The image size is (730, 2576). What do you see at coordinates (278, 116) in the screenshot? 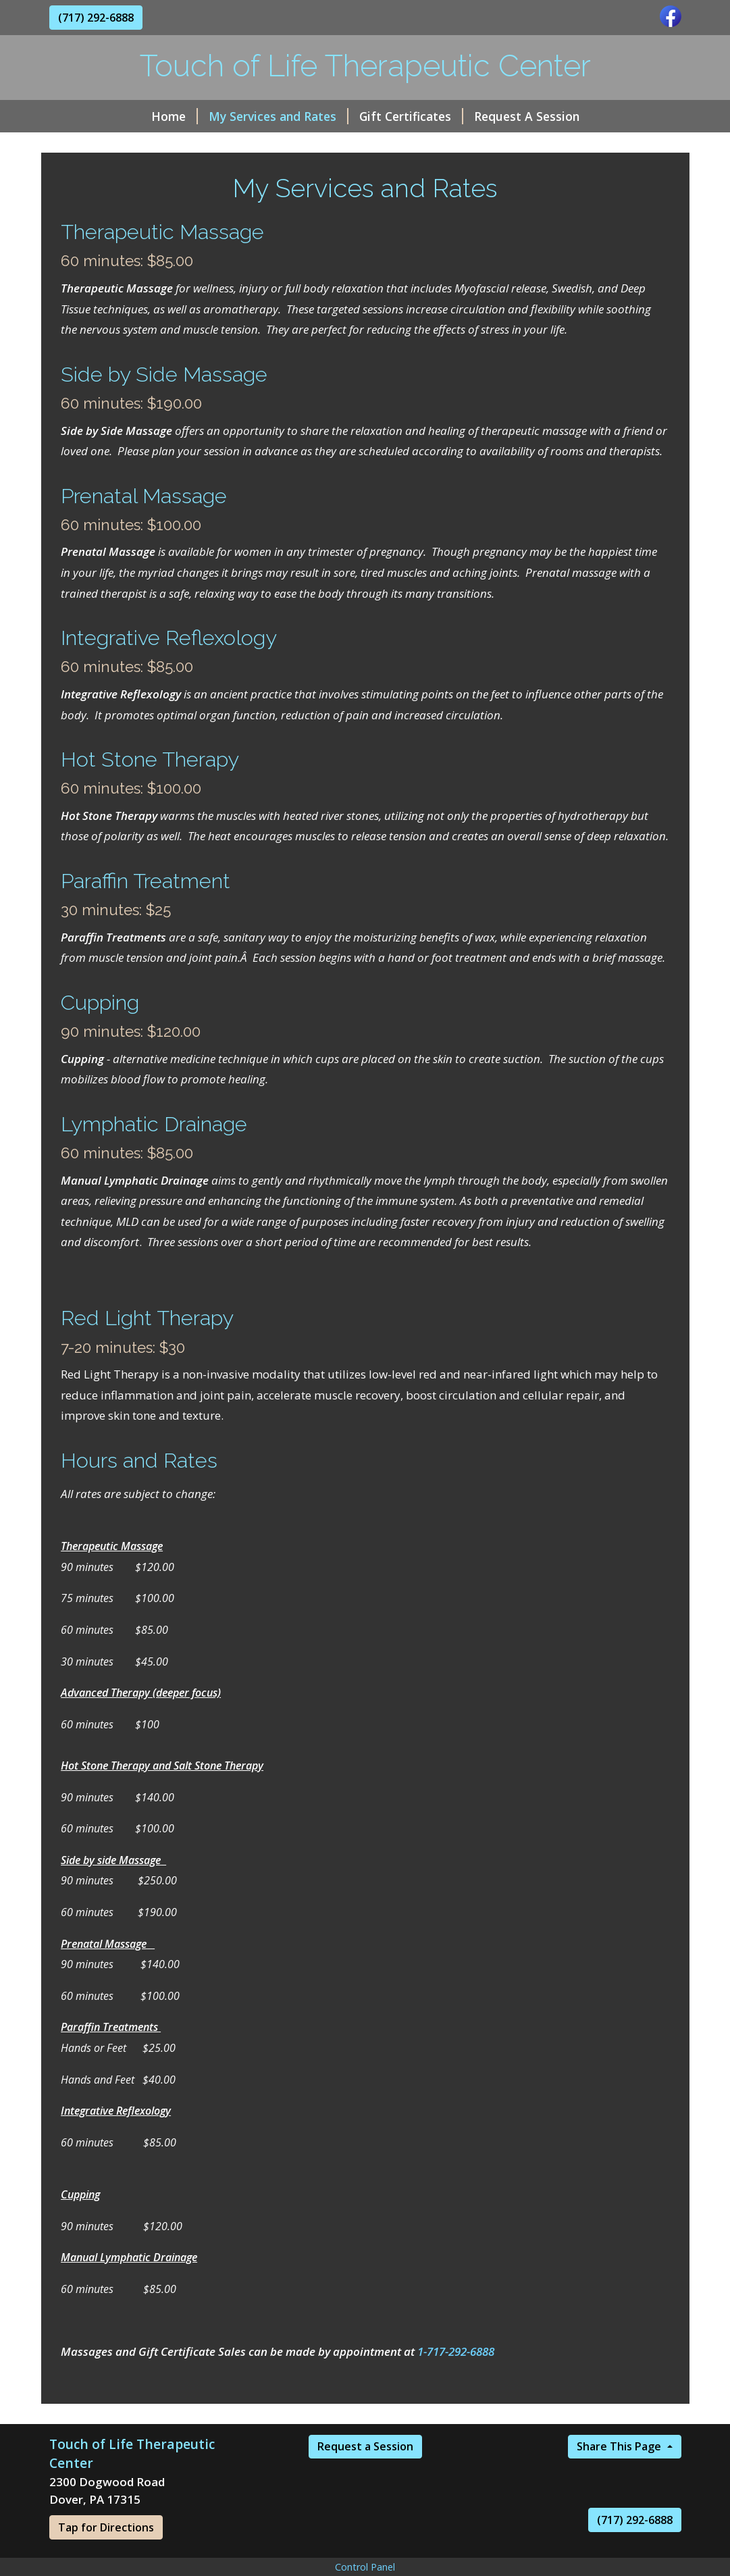
I see `My Services and Rates` at bounding box center [278, 116].